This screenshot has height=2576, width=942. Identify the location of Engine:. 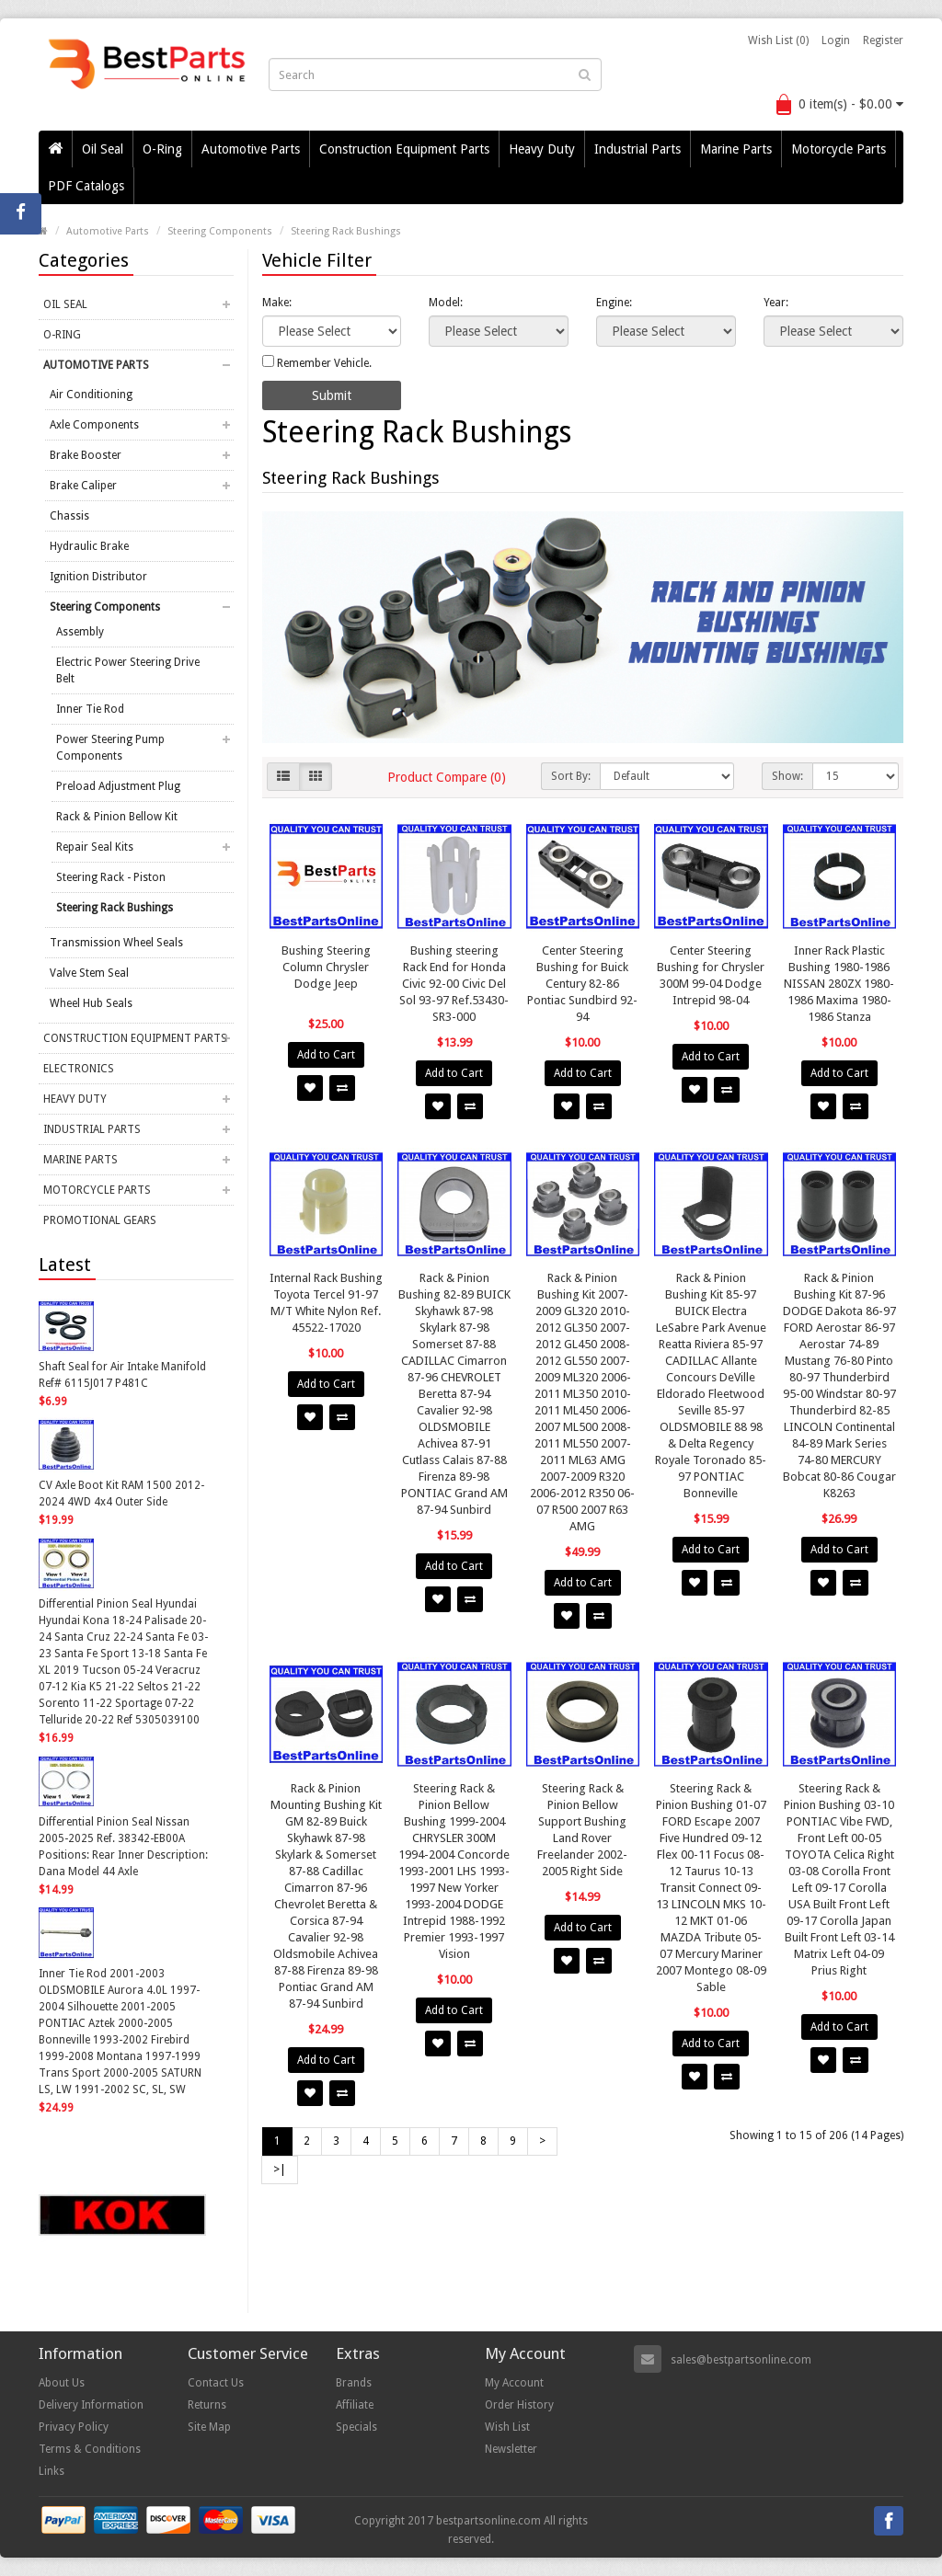
(614, 302).